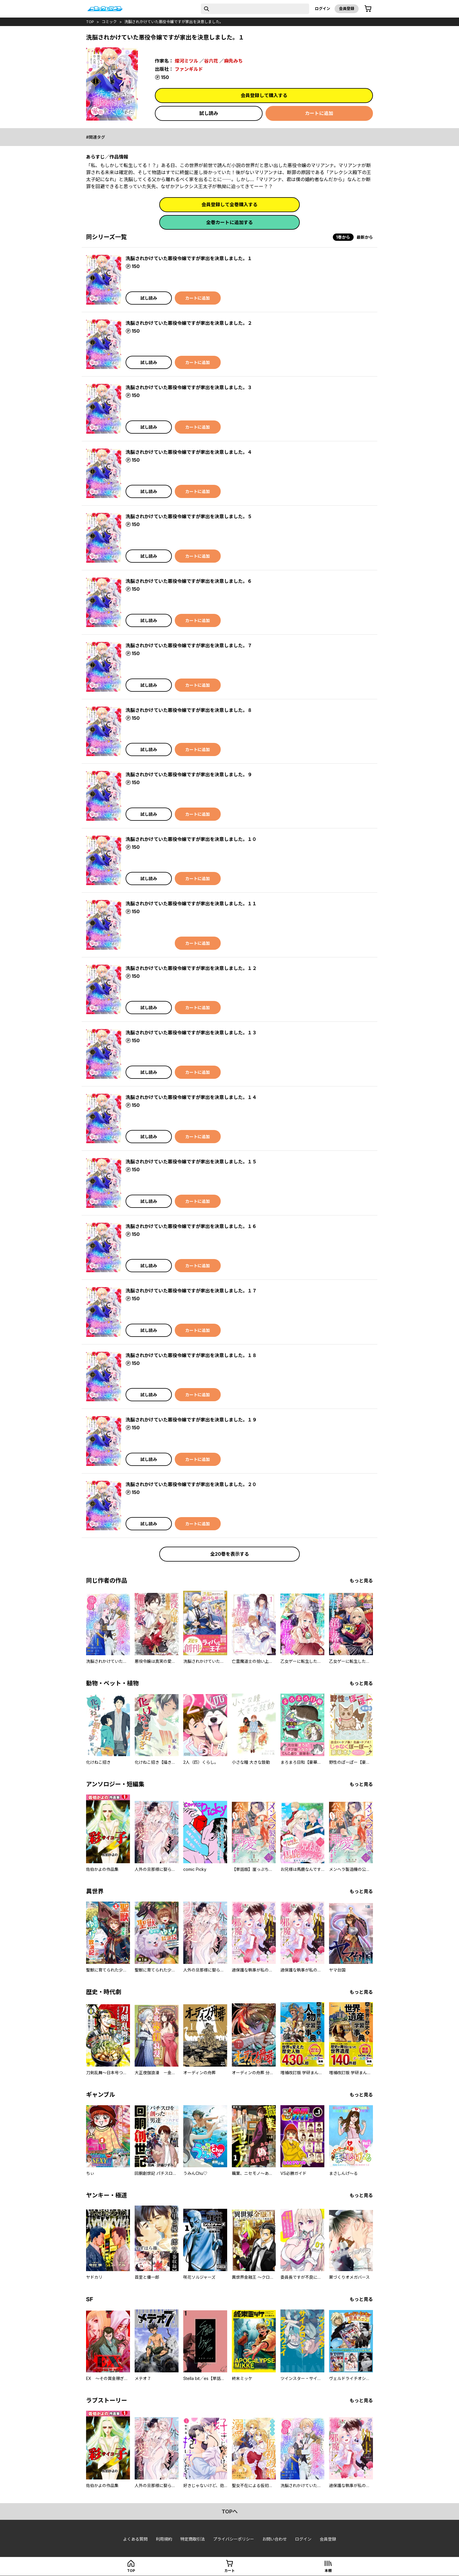 Image resolution: width=459 pixels, height=2576 pixels. I want to click on カートに追加, so click(319, 113).